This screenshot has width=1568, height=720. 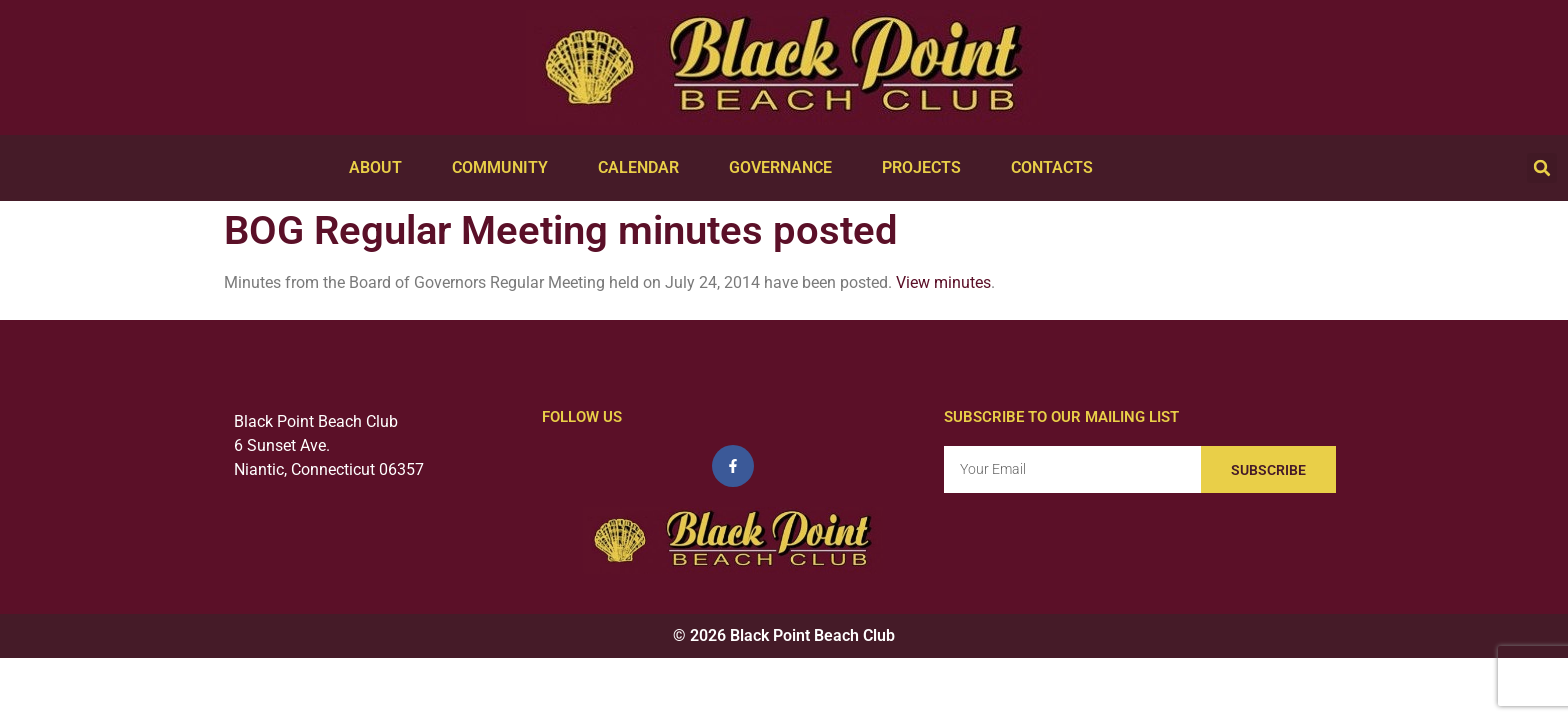 I want to click on Governance, so click(x=785, y=168).